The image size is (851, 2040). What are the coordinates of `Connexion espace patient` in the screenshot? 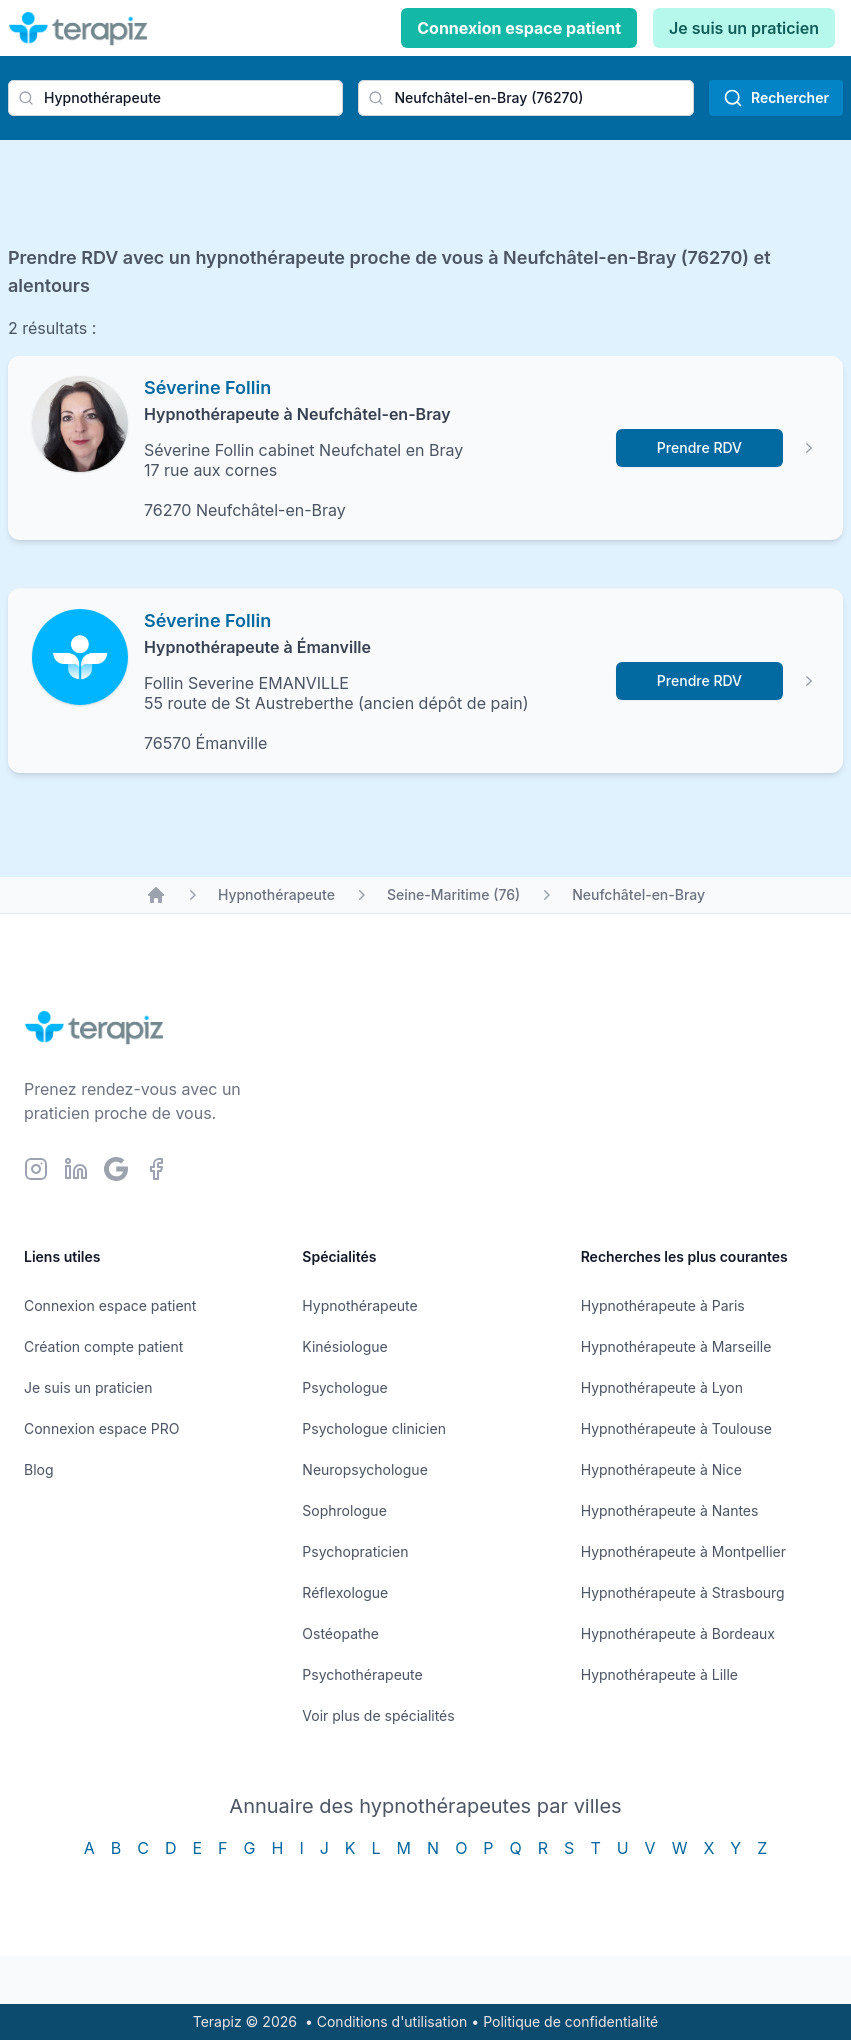 It's located at (519, 28).